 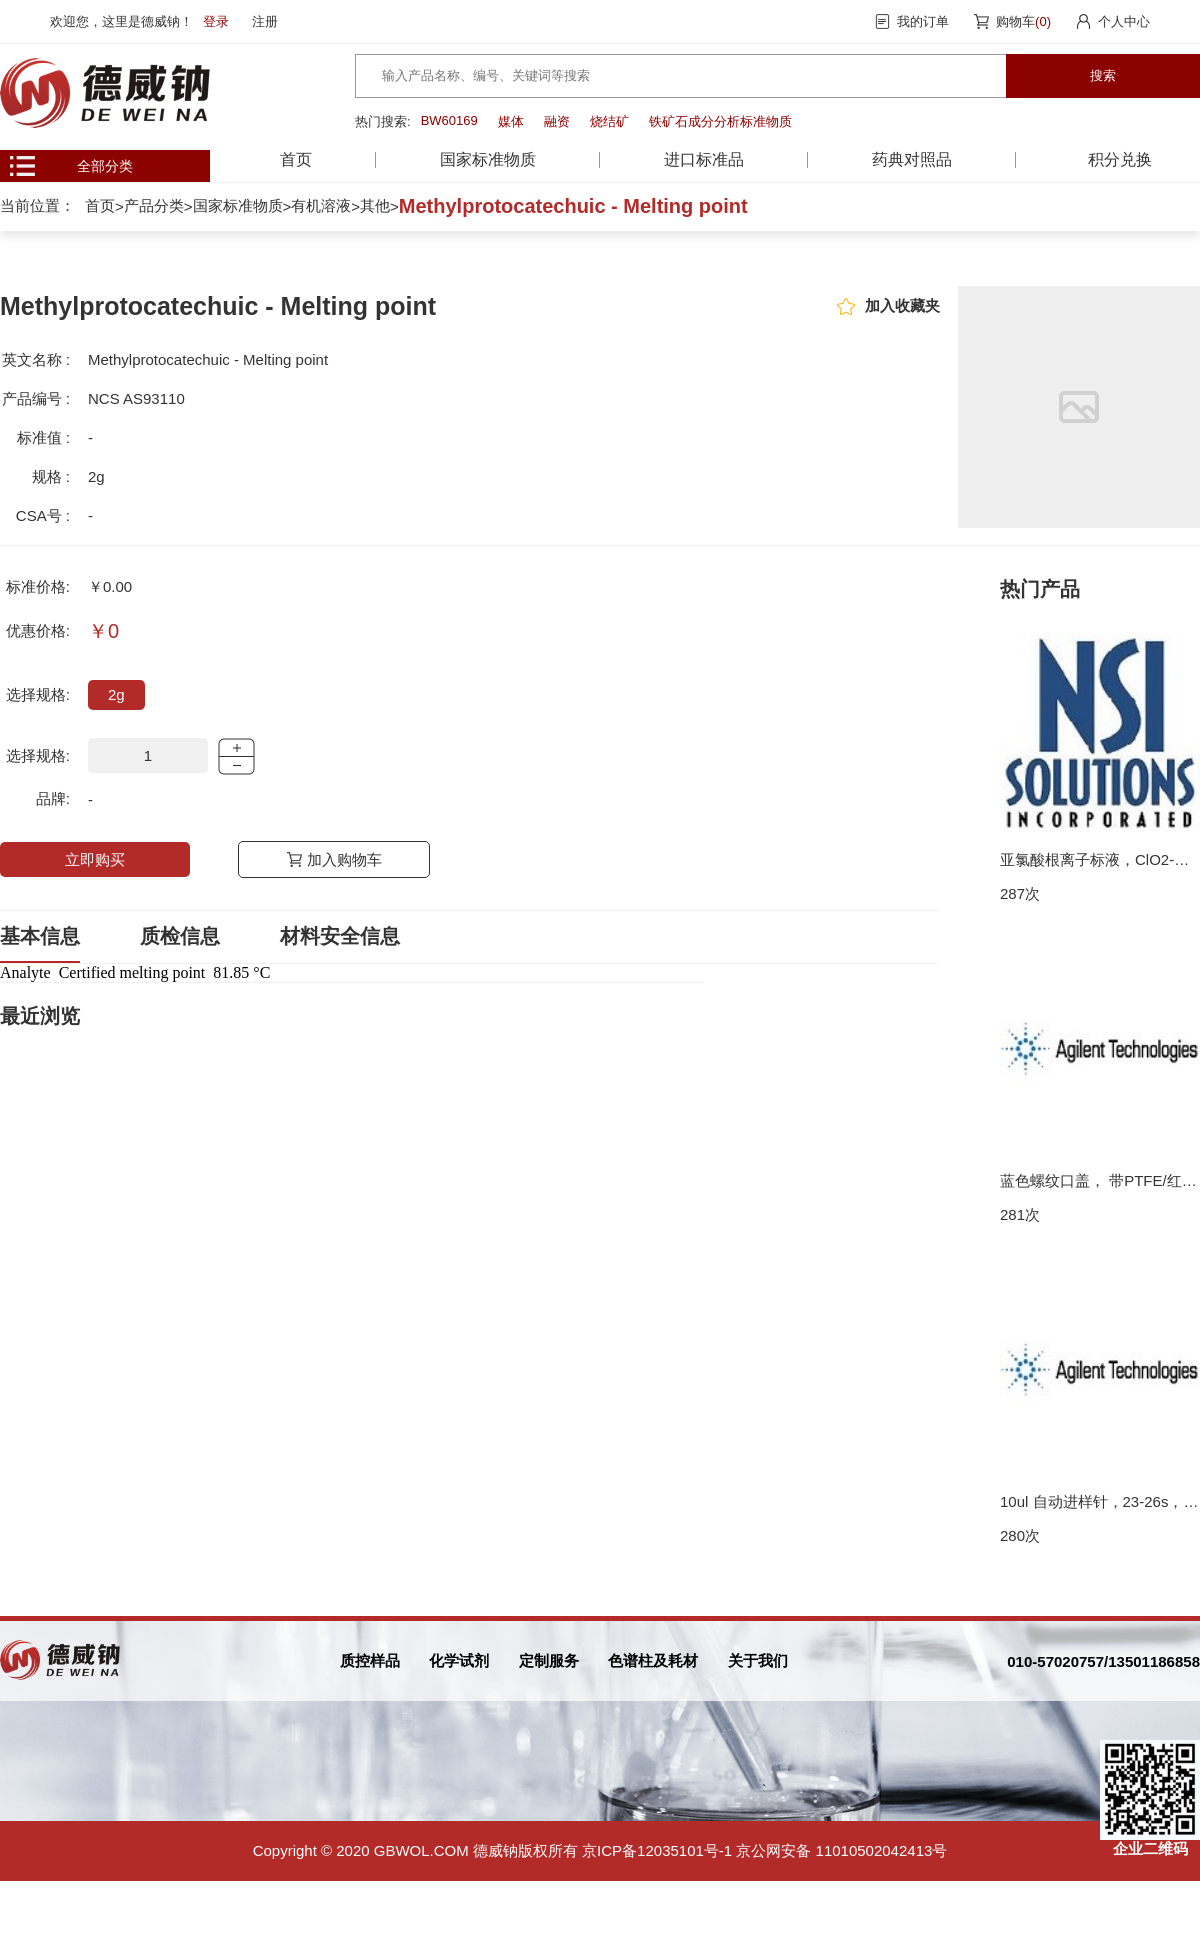 I want to click on 定制服务, so click(x=549, y=1660).